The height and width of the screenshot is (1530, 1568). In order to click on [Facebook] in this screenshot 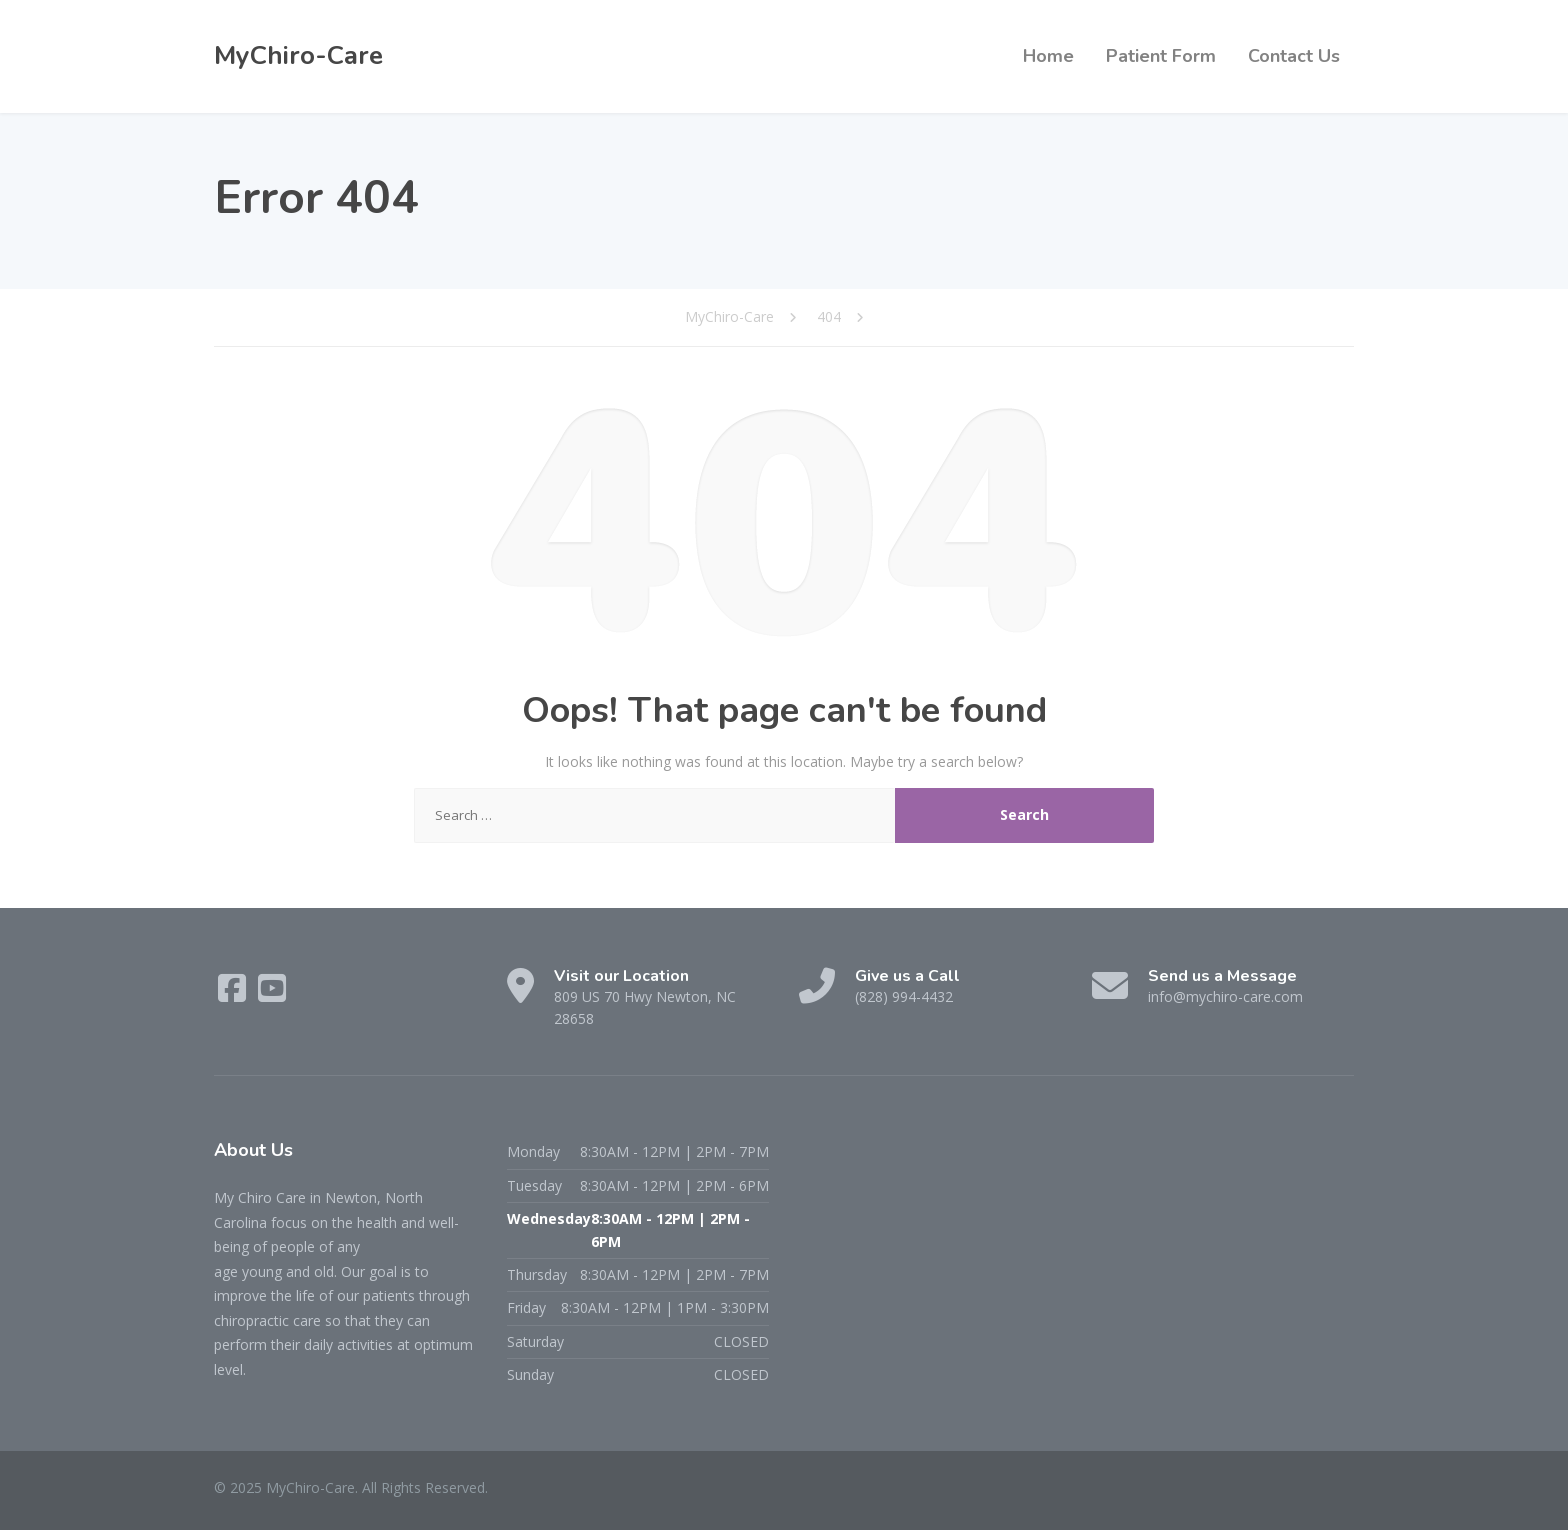, I will do `click(234, 994)`.